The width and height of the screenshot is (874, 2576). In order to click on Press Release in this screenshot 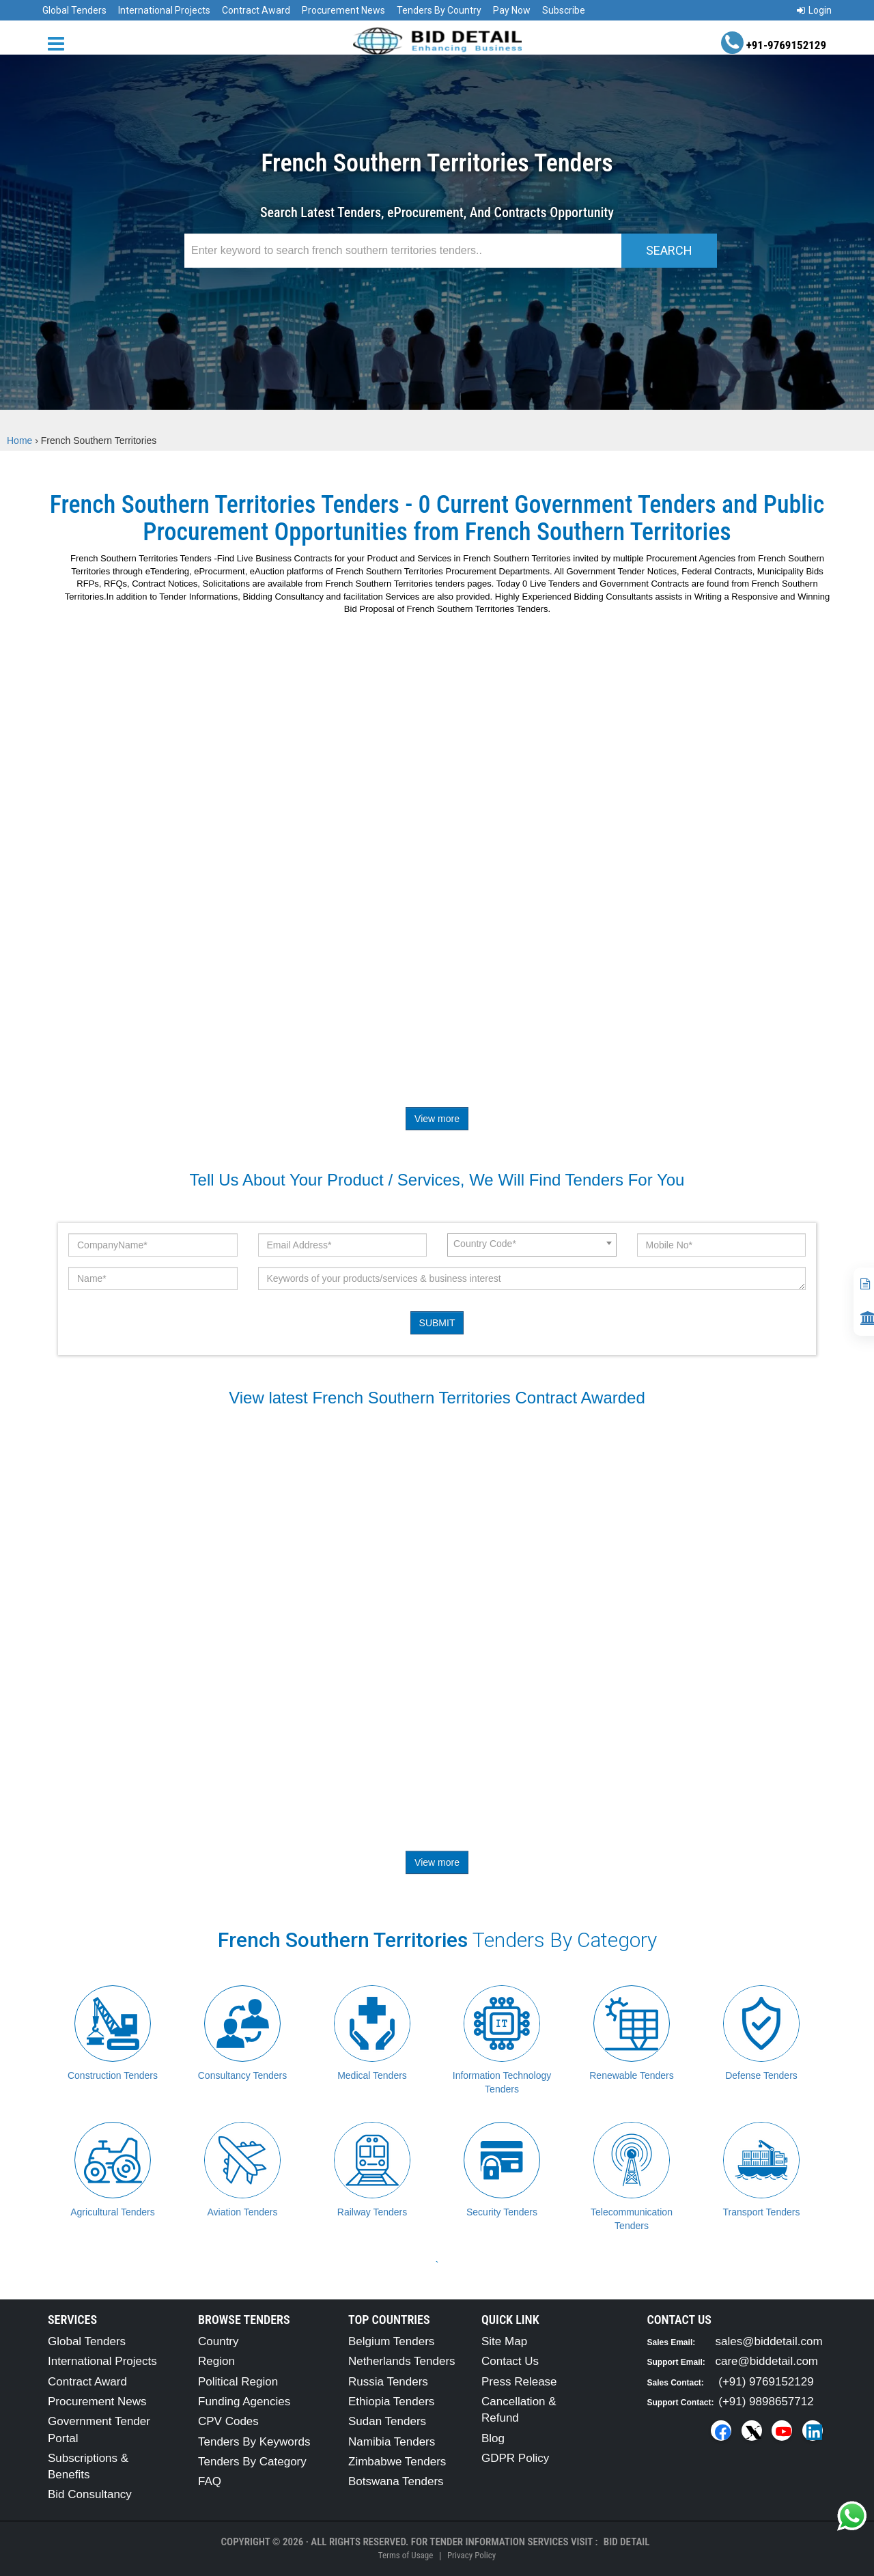, I will do `click(519, 2381)`.